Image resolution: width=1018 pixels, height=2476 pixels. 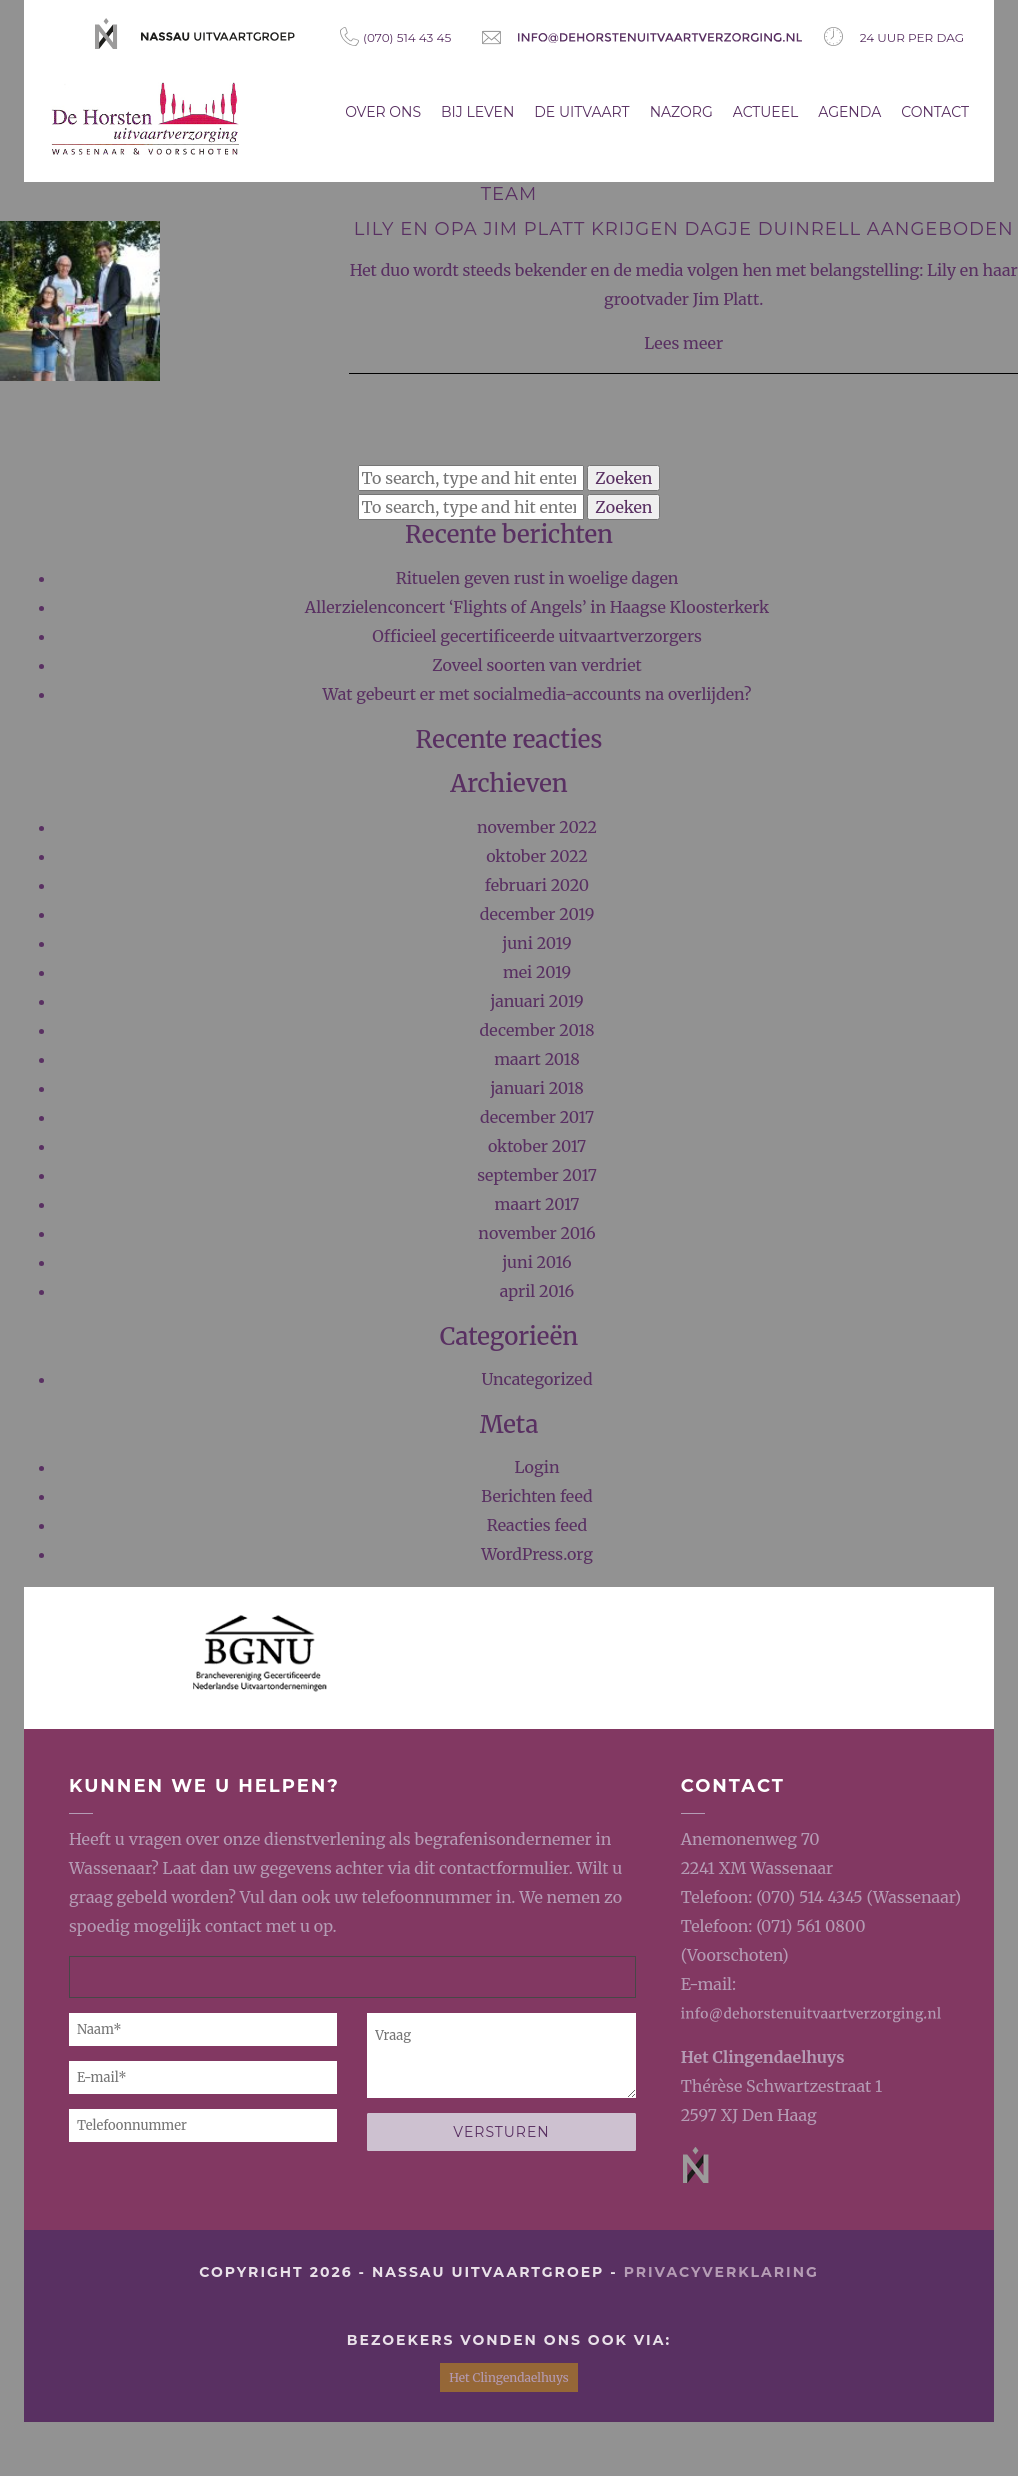 What do you see at coordinates (763, 2057) in the screenshot?
I see `Het Clingendaelhuys` at bounding box center [763, 2057].